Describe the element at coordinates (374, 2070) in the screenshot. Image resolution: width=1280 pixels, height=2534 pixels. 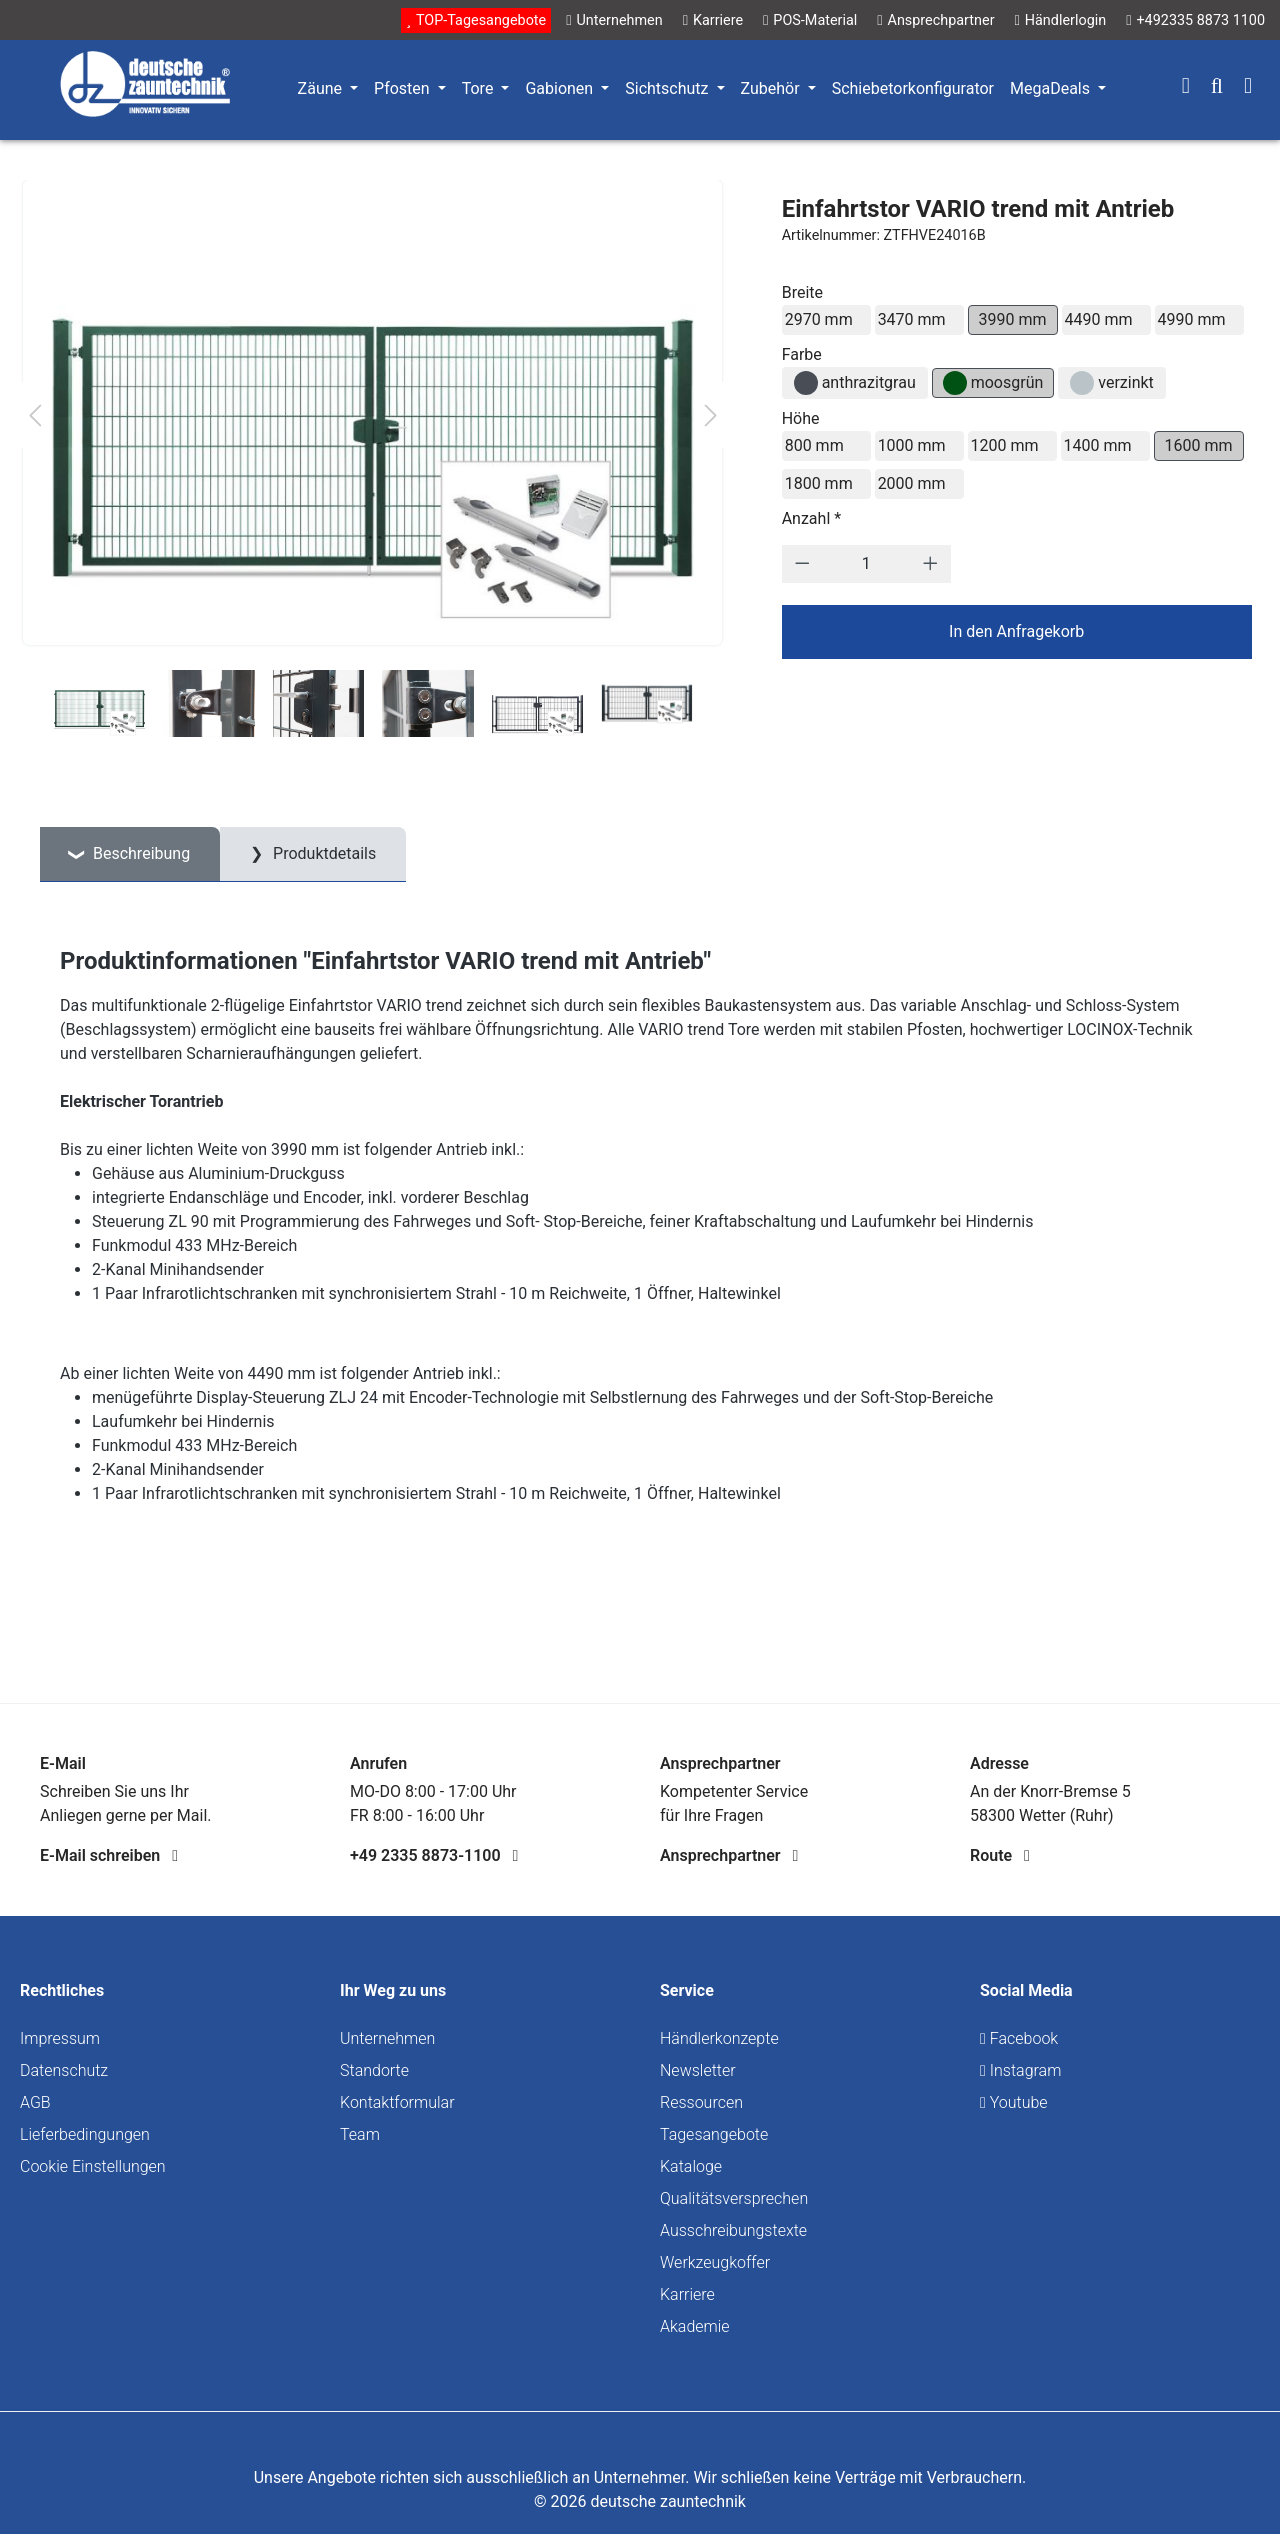
I see `Standorte` at that location.